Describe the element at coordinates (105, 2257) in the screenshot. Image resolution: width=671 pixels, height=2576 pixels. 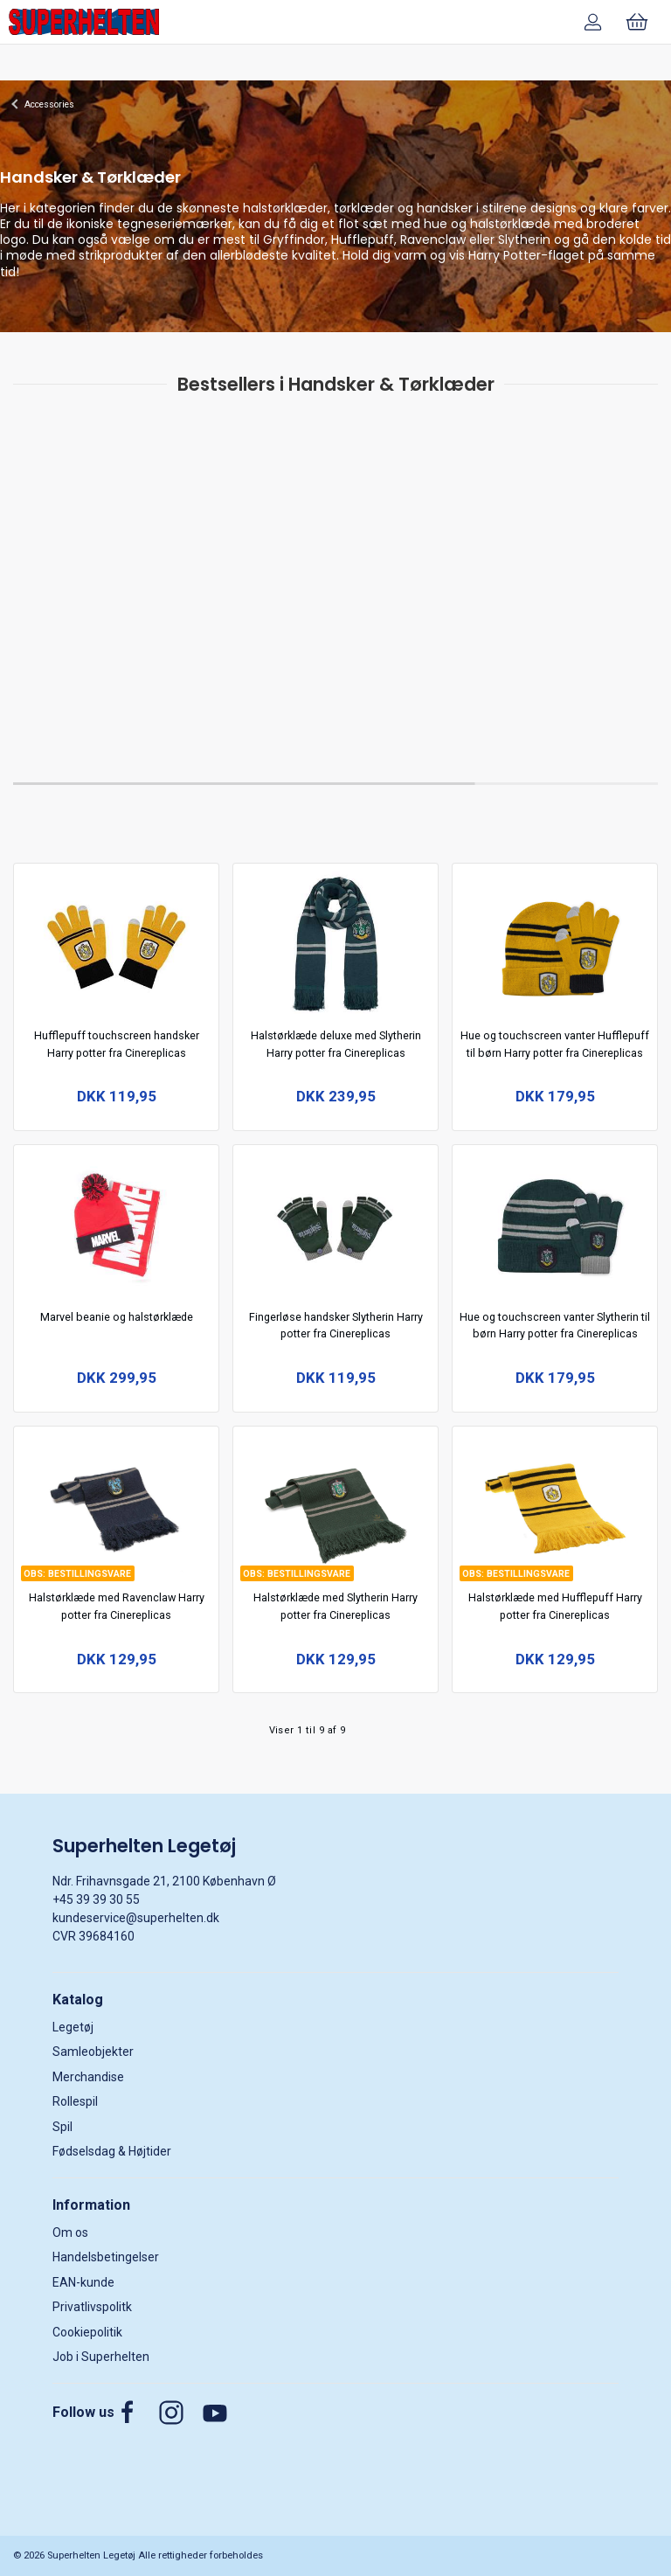
I see `Handelsbetingelser` at that location.